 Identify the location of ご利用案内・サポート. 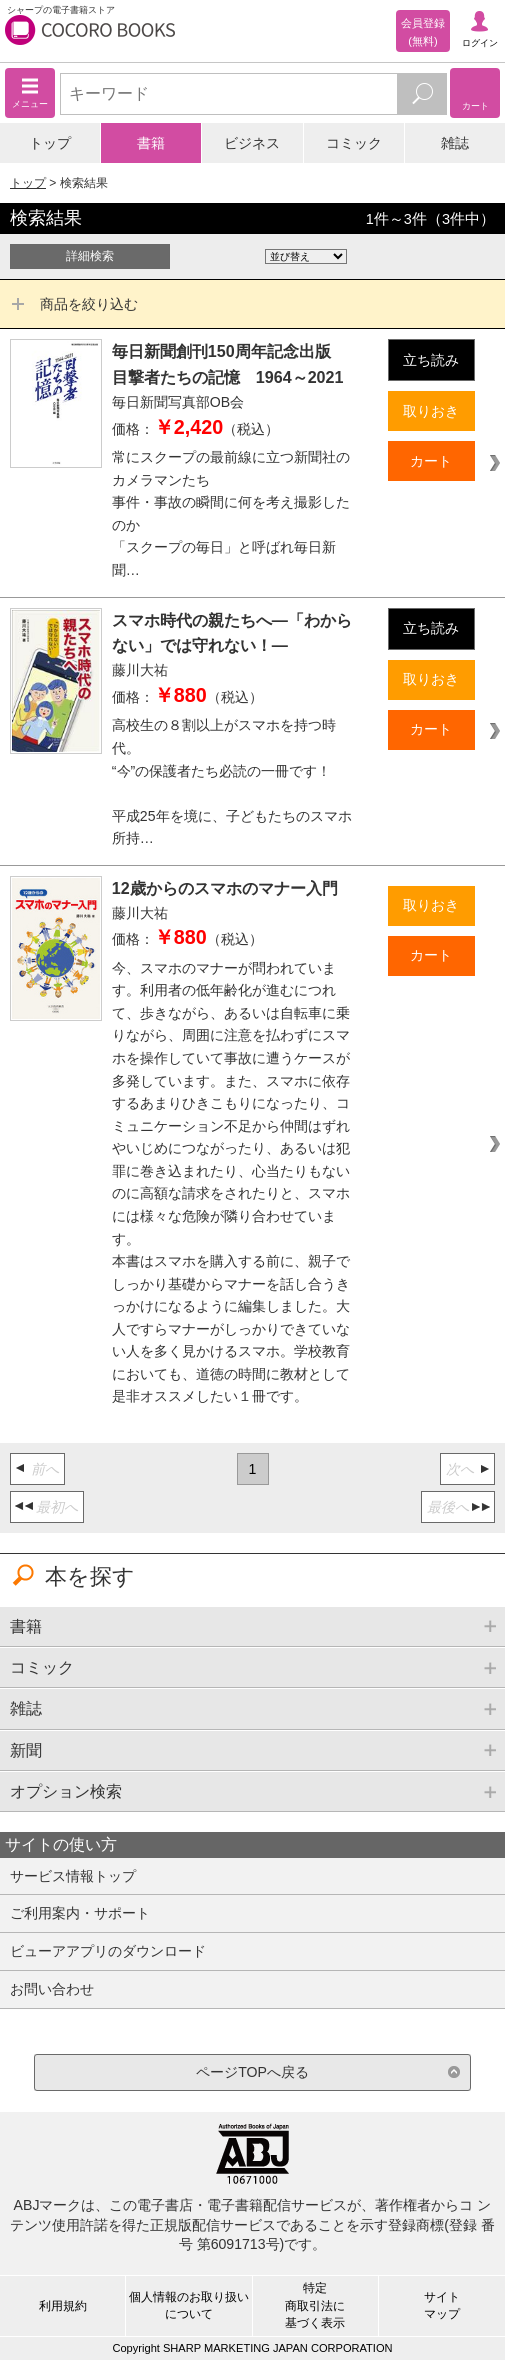
(80, 1913).